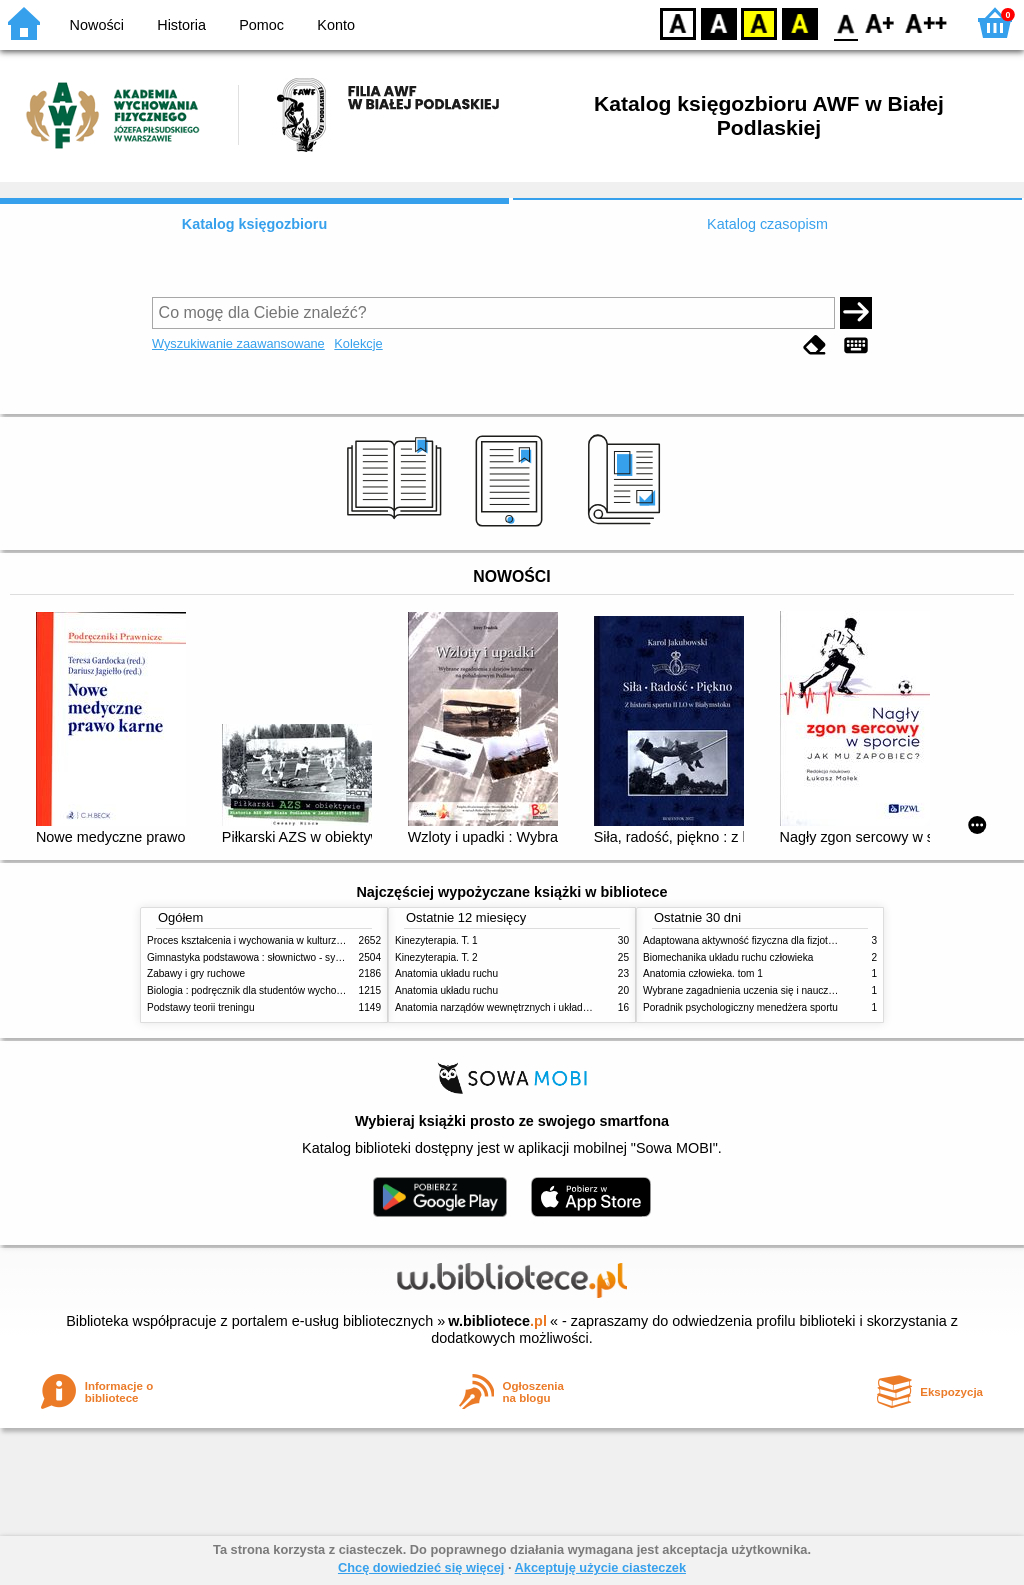 The height and width of the screenshot is (1585, 1024). I want to click on Anatomia narządów wewnętrznych i układu nerwowego człowieka, so click(542, 1007).